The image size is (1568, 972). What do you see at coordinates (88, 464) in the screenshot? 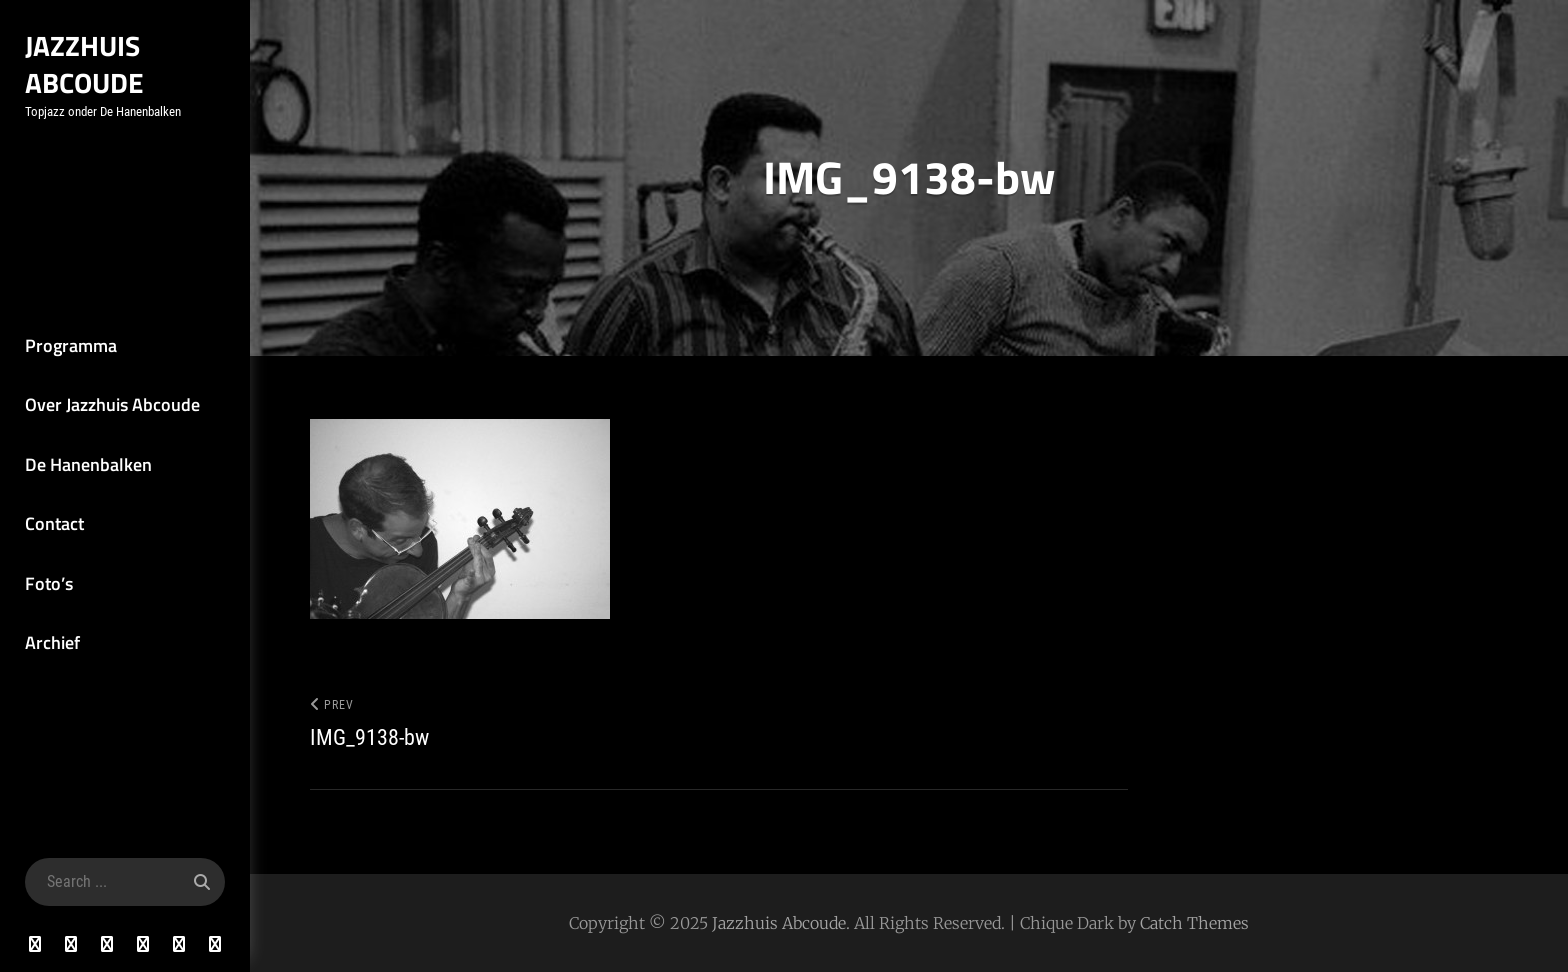
I see `De Hanenbalken` at bounding box center [88, 464].